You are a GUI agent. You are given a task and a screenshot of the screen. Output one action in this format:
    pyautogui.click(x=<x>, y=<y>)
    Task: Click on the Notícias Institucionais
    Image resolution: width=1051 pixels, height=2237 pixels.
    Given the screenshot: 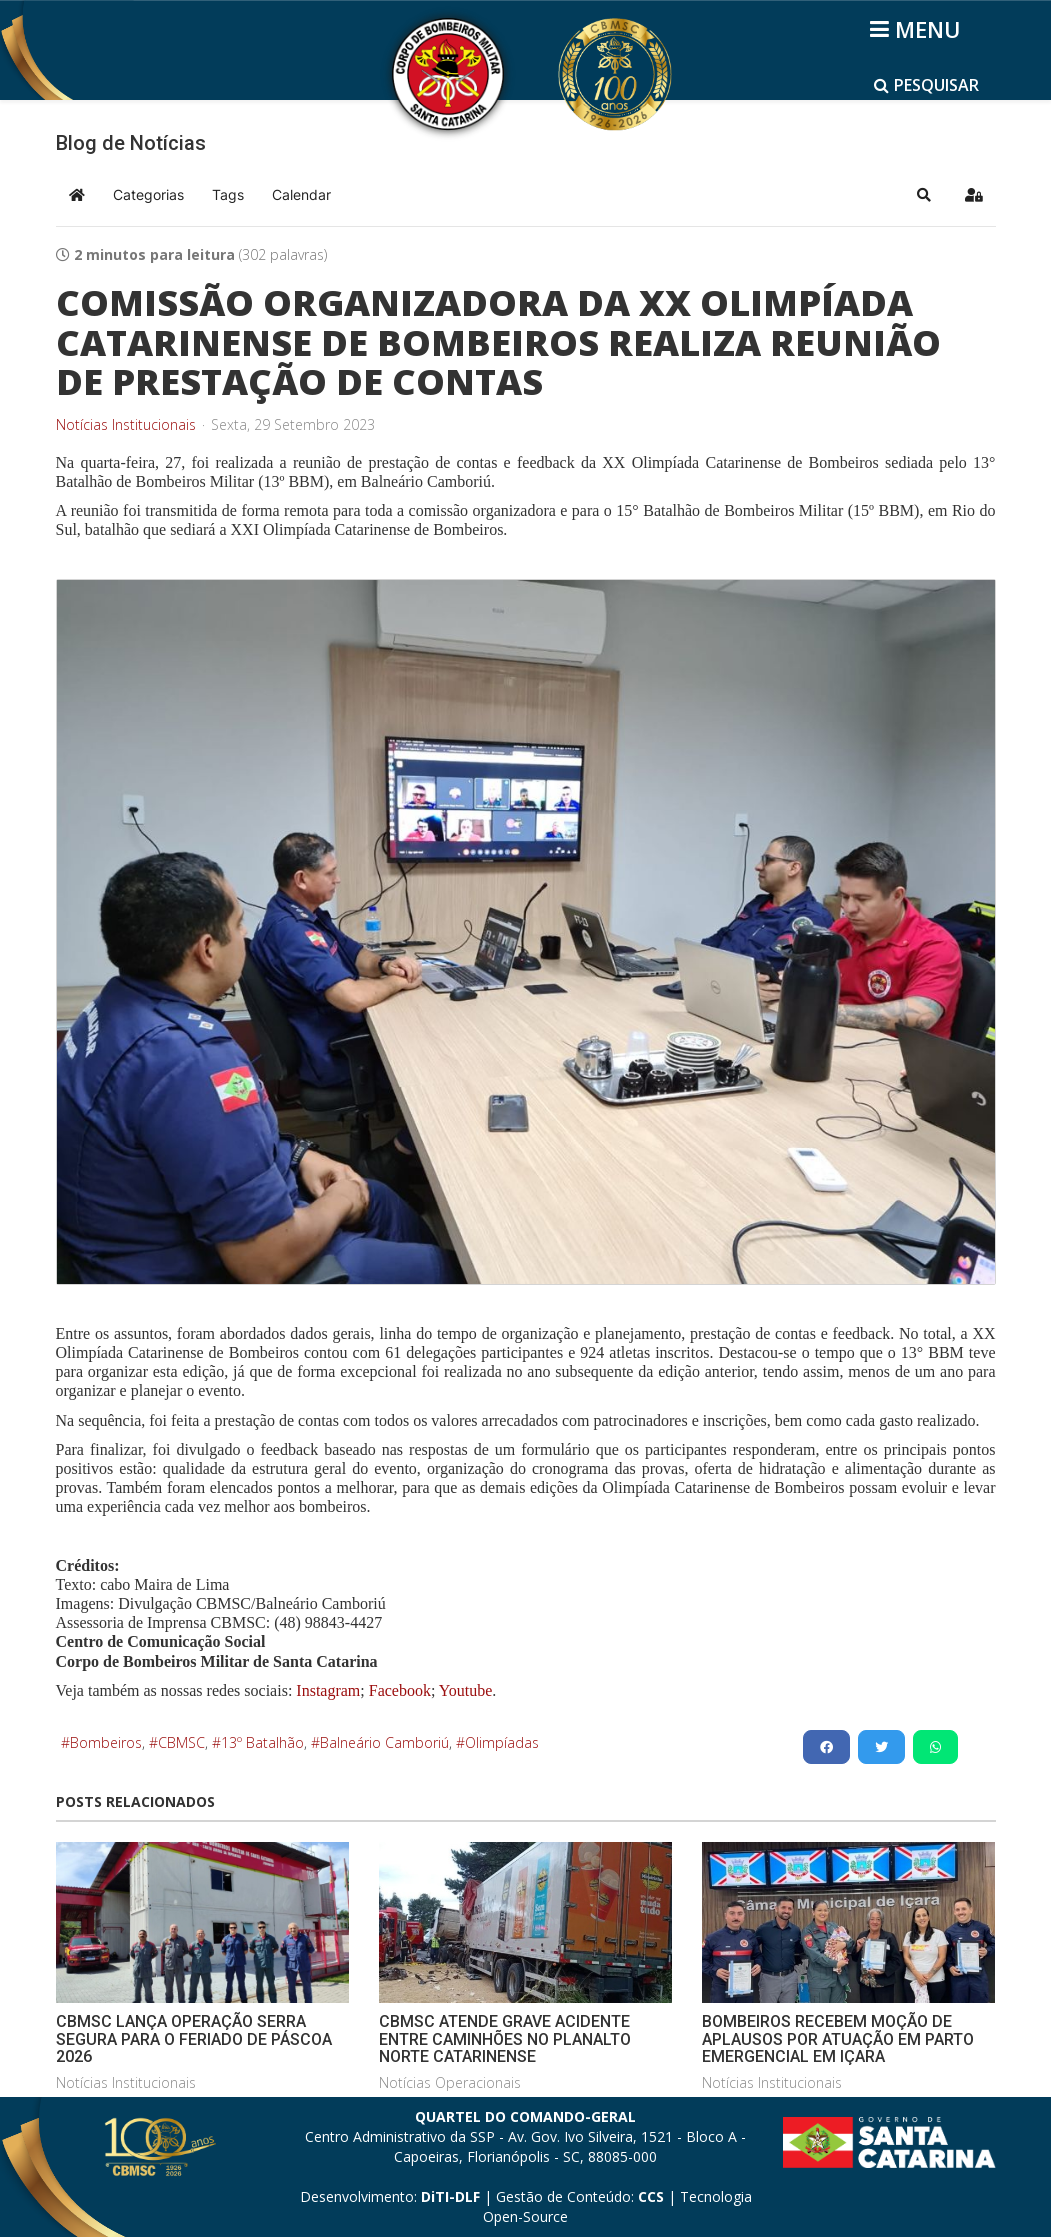 What is the action you would take?
    pyautogui.click(x=126, y=425)
    